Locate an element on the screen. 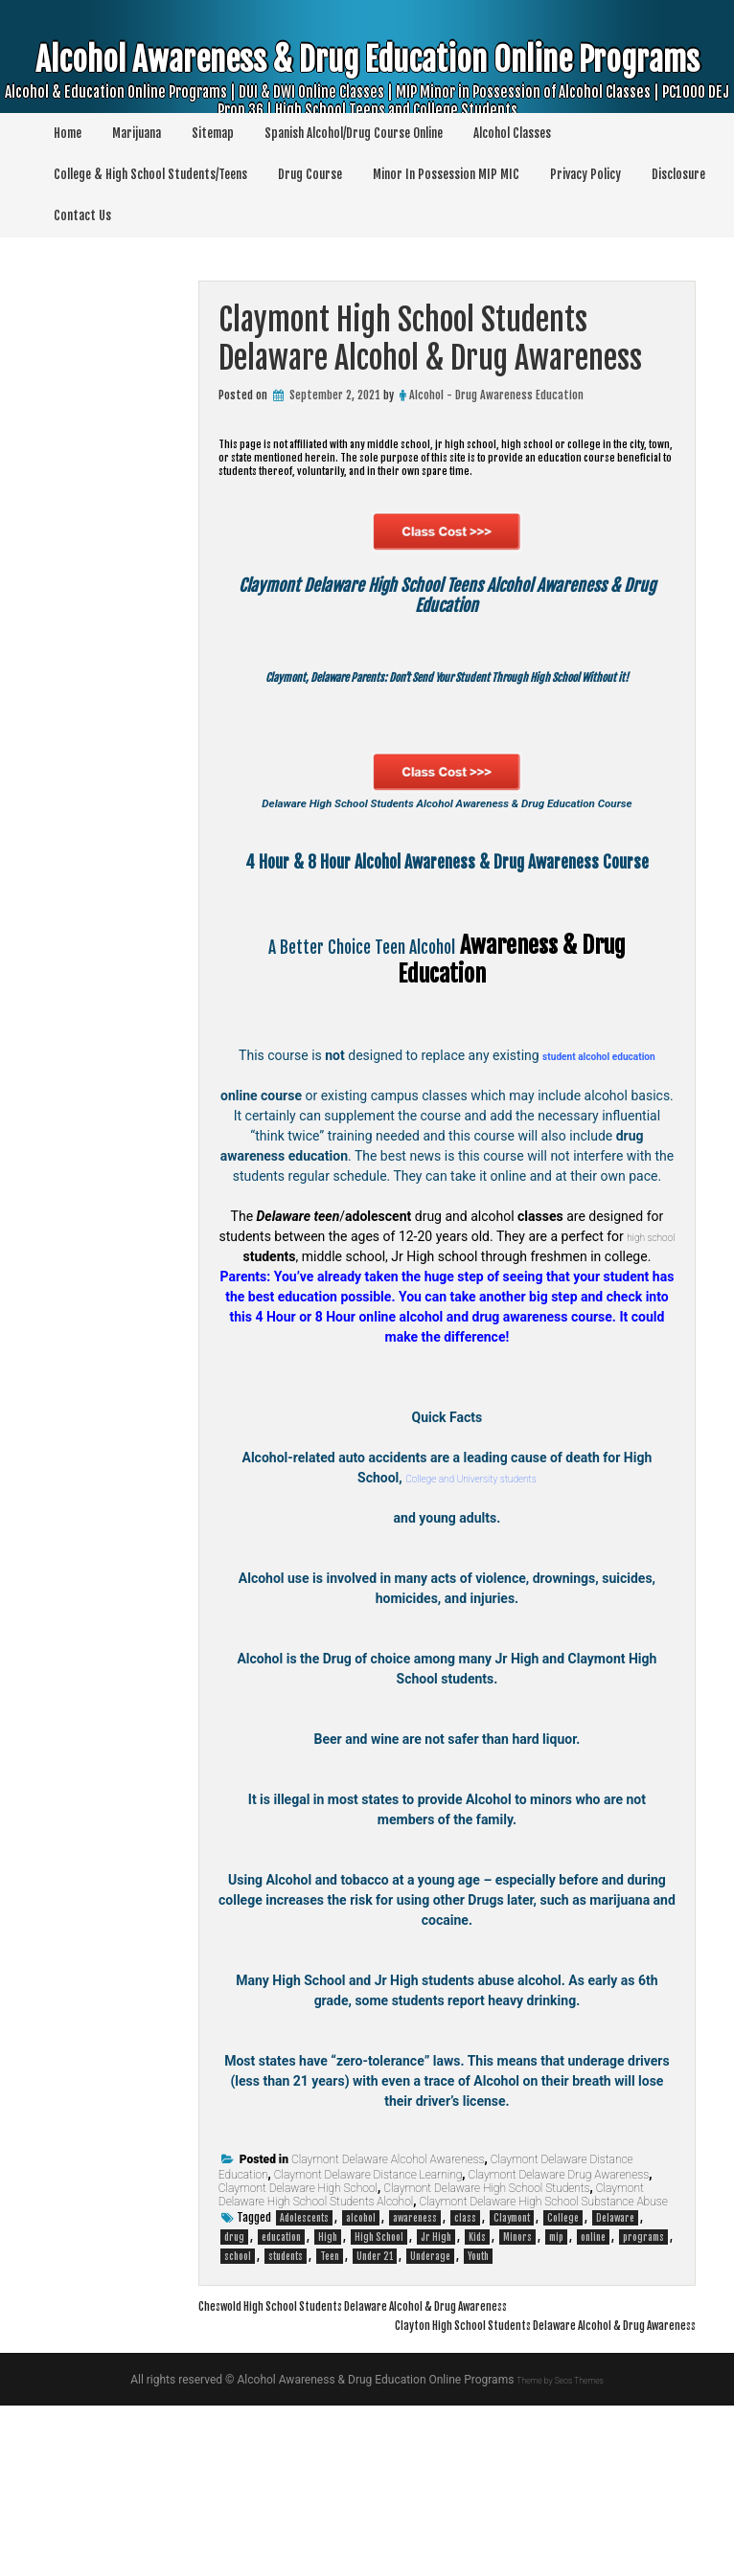 This screenshot has height=2576, width=734. Claymont Delaware High School is located at coordinates (298, 2358).